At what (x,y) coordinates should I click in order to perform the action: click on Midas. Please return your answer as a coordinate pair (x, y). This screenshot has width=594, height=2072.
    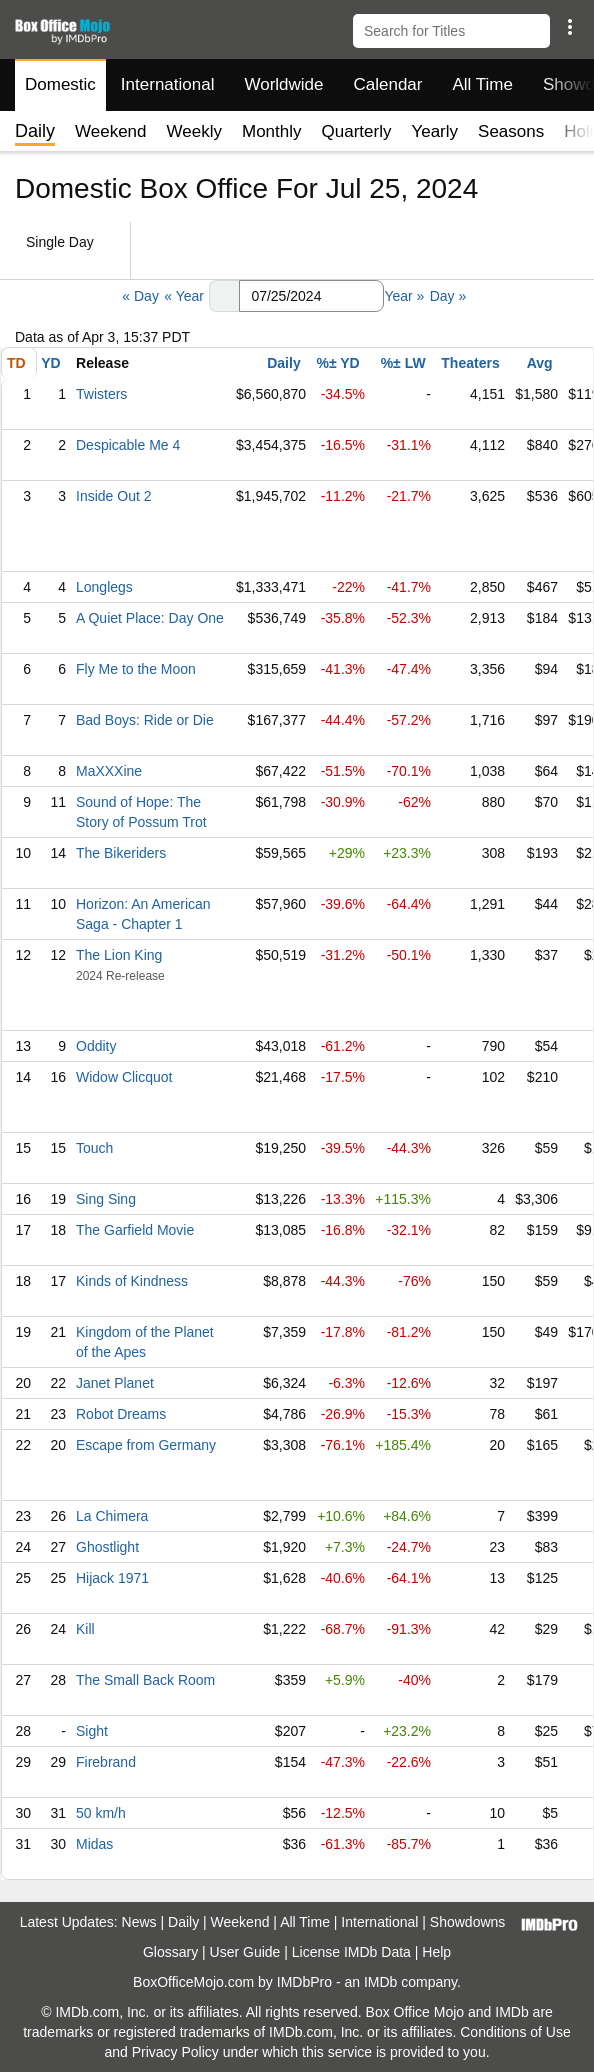
    Looking at the image, I should click on (94, 1844).